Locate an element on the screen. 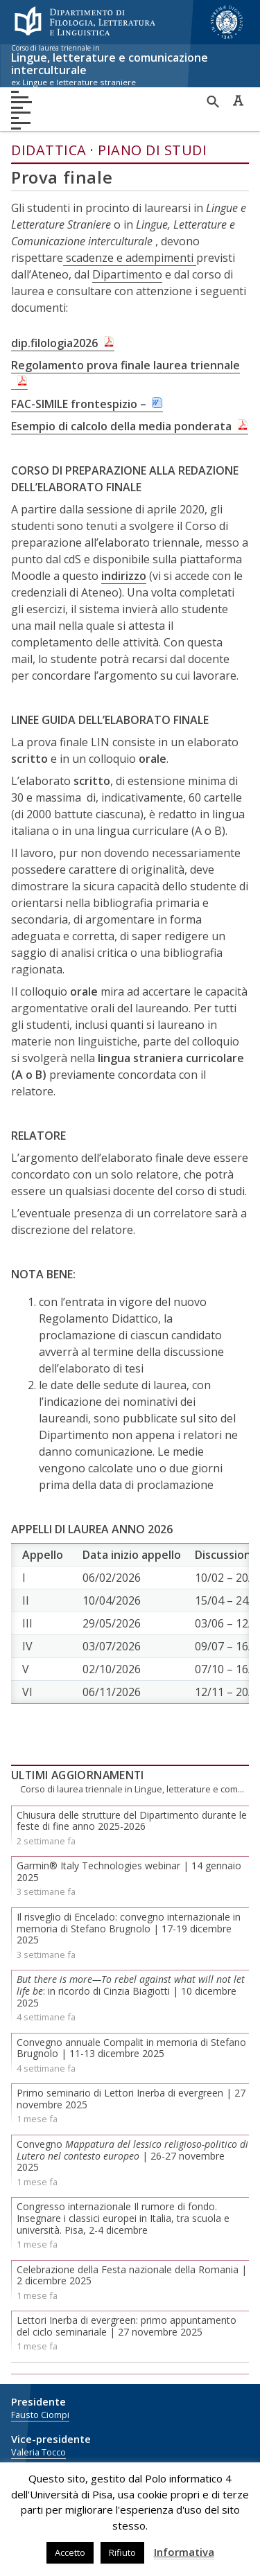 The width and height of the screenshot is (260, 2576). Convegno annuale Compalit in memoria di Stefano Brugnolo | 11-13 dicembre 2025 is located at coordinates (131, 2048).